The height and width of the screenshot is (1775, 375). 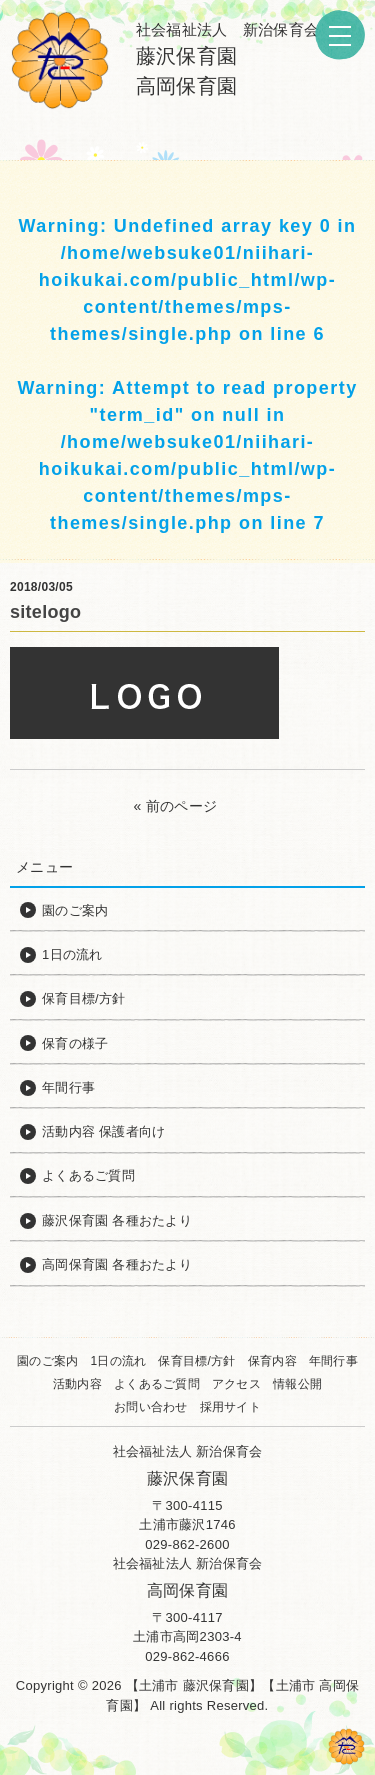 I want to click on 保育内容, so click(x=272, y=1361).